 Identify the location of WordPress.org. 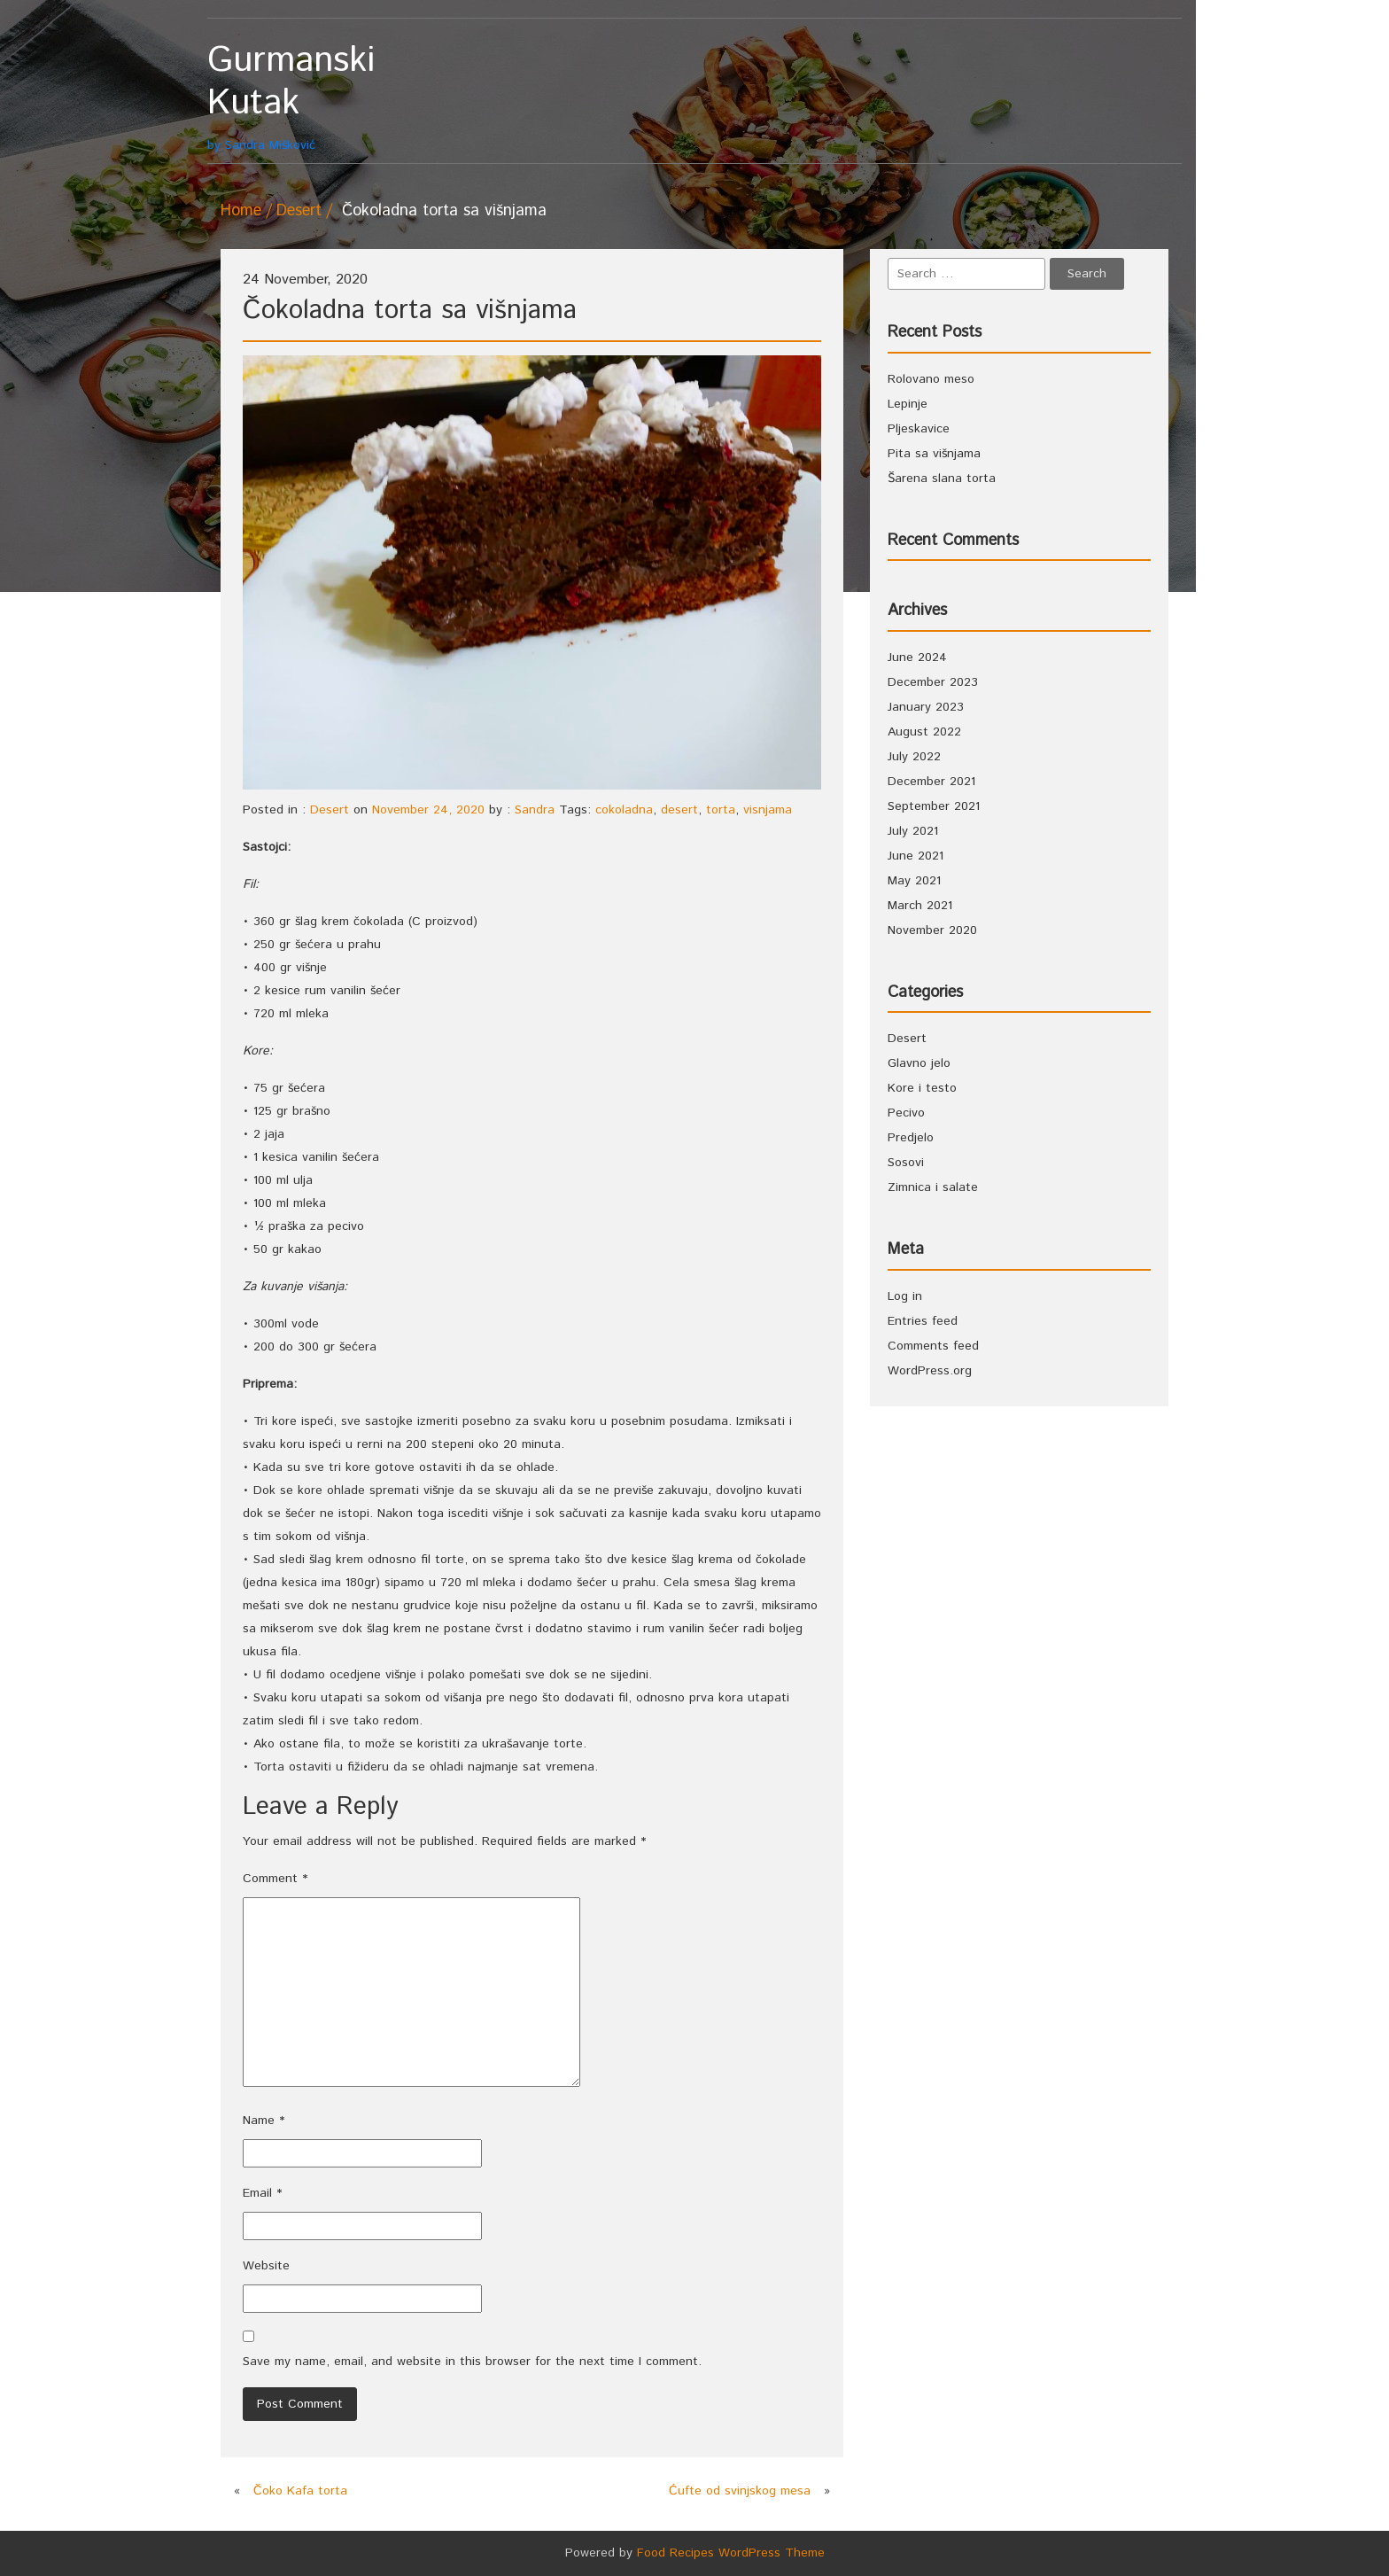
(930, 1371).